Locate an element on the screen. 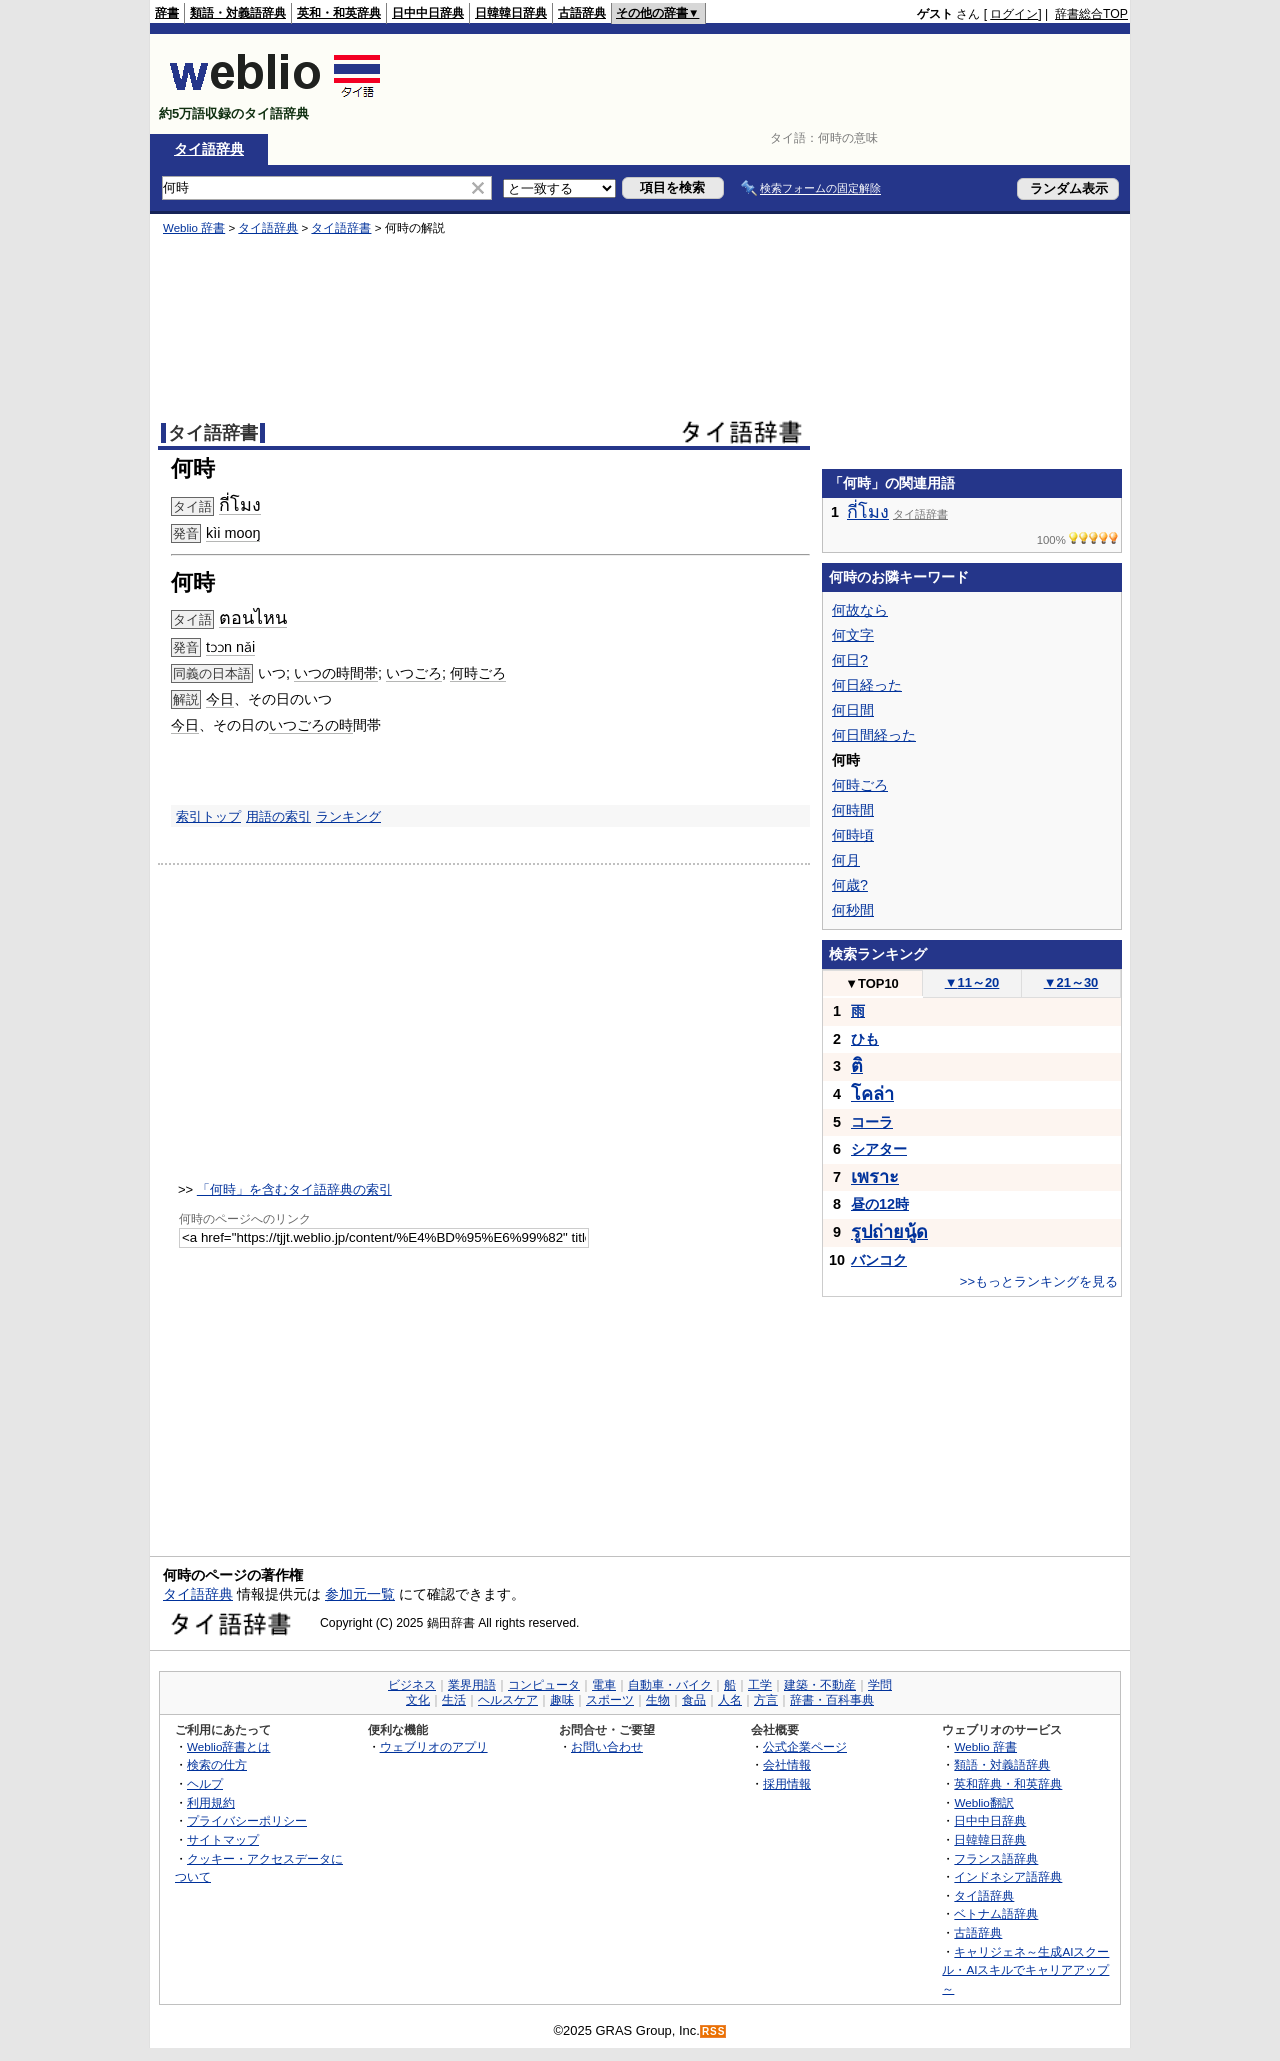 The height and width of the screenshot is (2061, 1280). 建築・不動産 is located at coordinates (820, 1685).